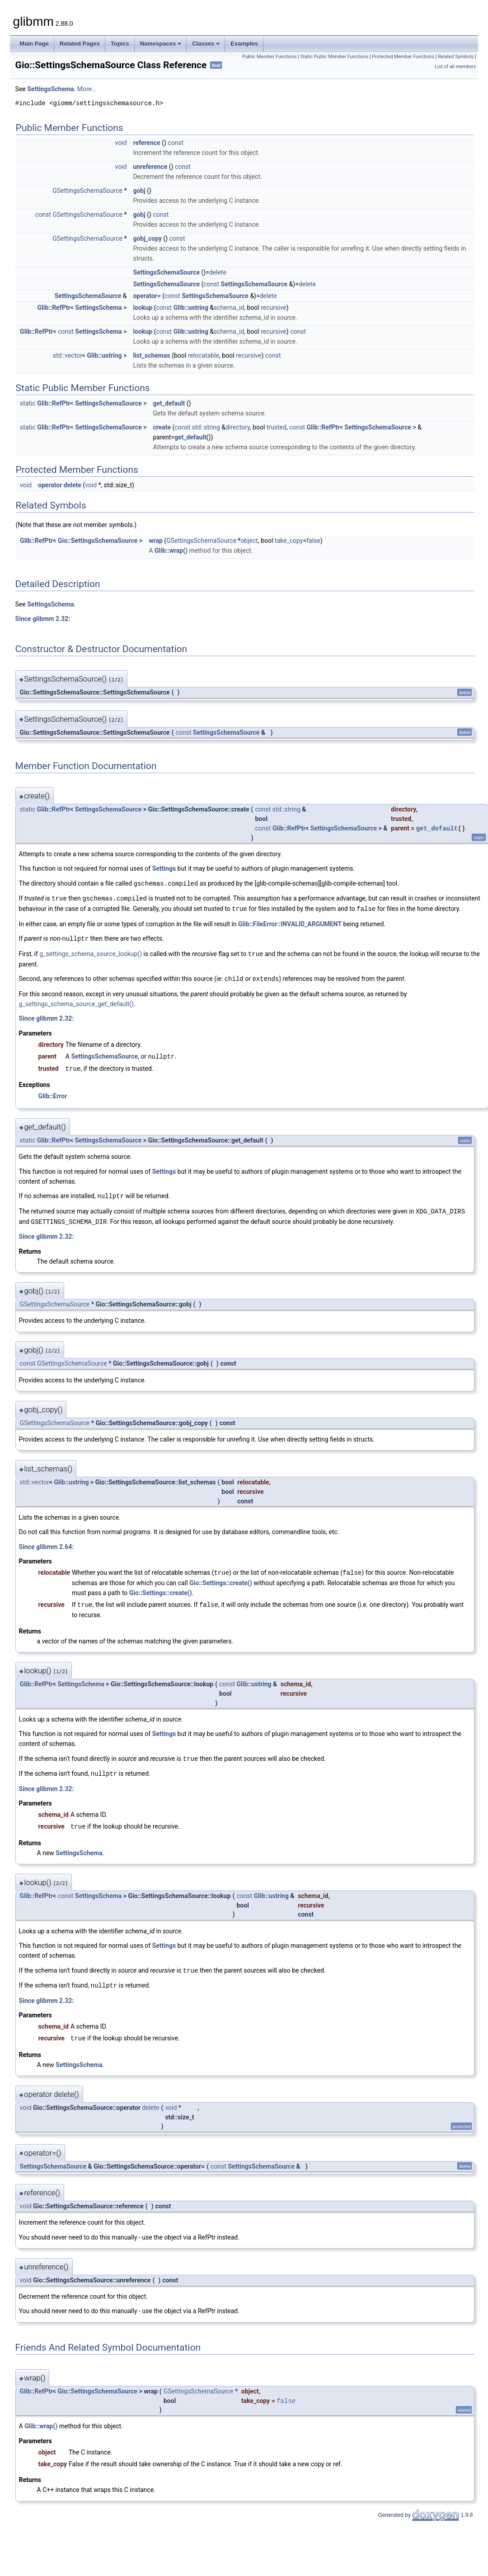 The width and height of the screenshot is (488, 2576). I want to click on SettingsSchema, so click(50, 89).